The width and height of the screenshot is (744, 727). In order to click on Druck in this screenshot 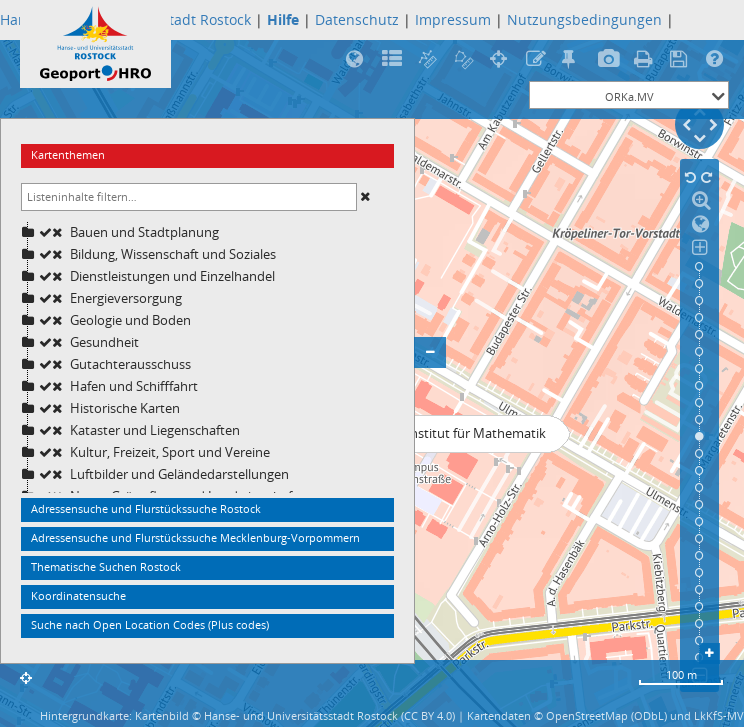, I will do `click(645, 60)`.